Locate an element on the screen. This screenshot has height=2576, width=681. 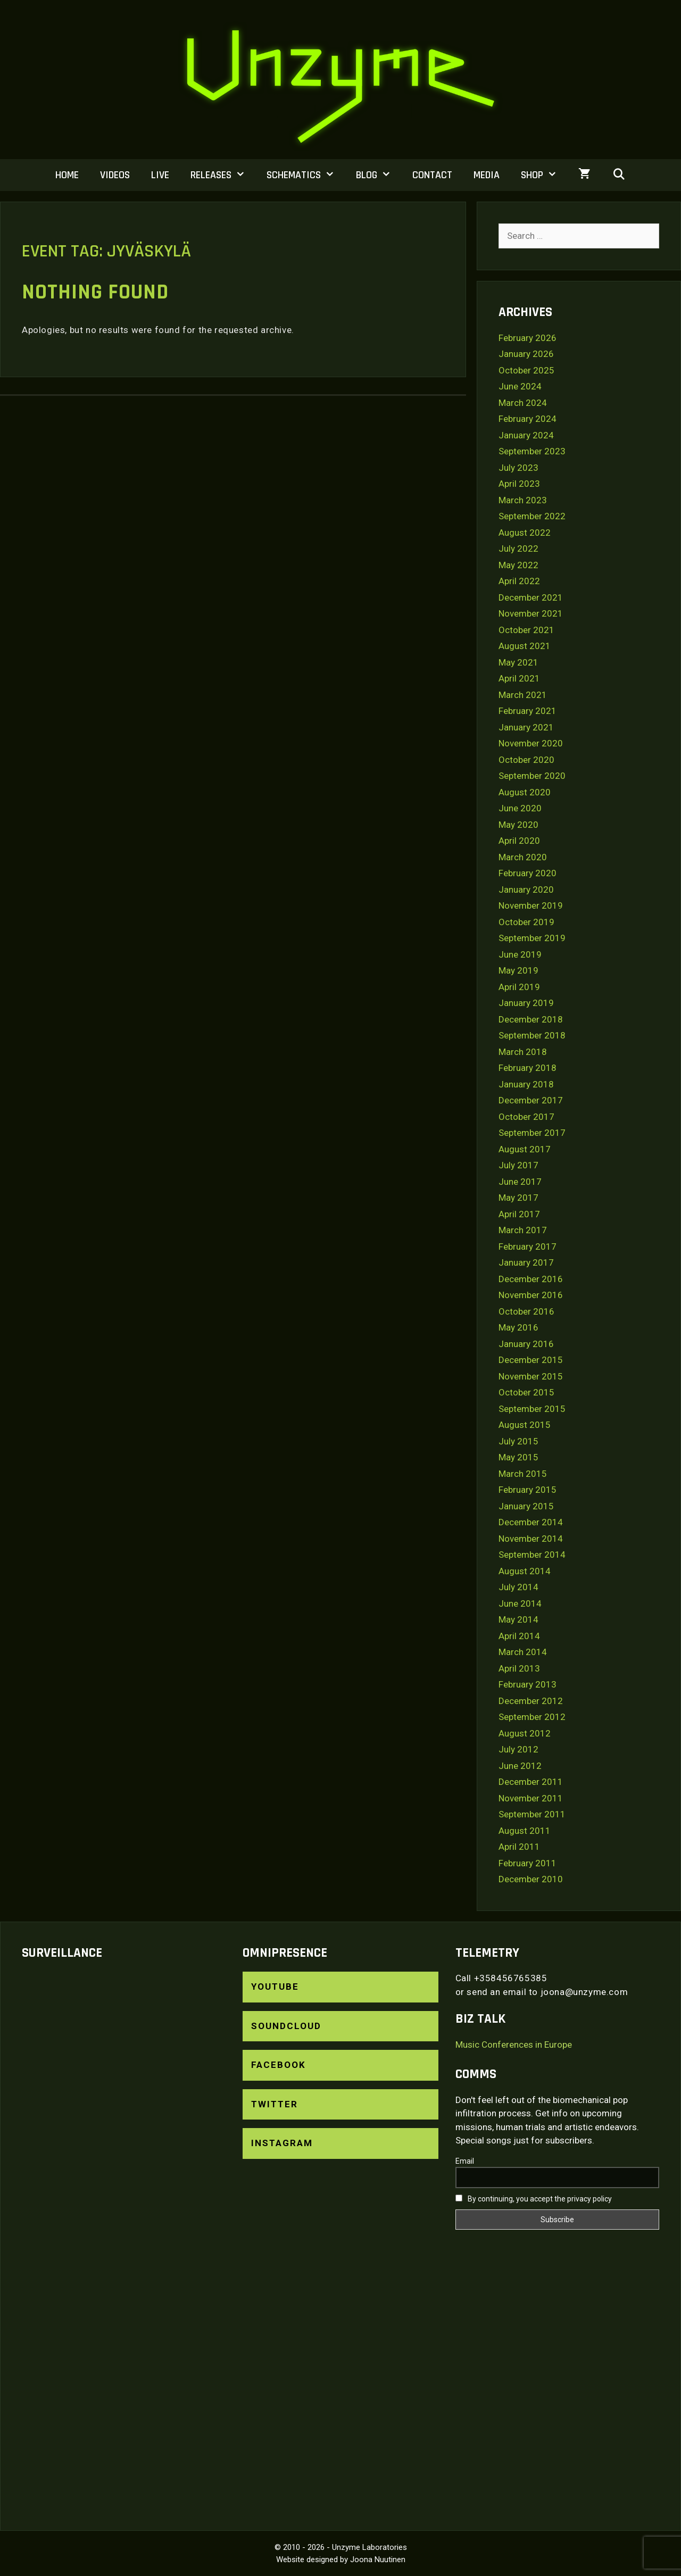
June 2012 is located at coordinates (520, 1765).